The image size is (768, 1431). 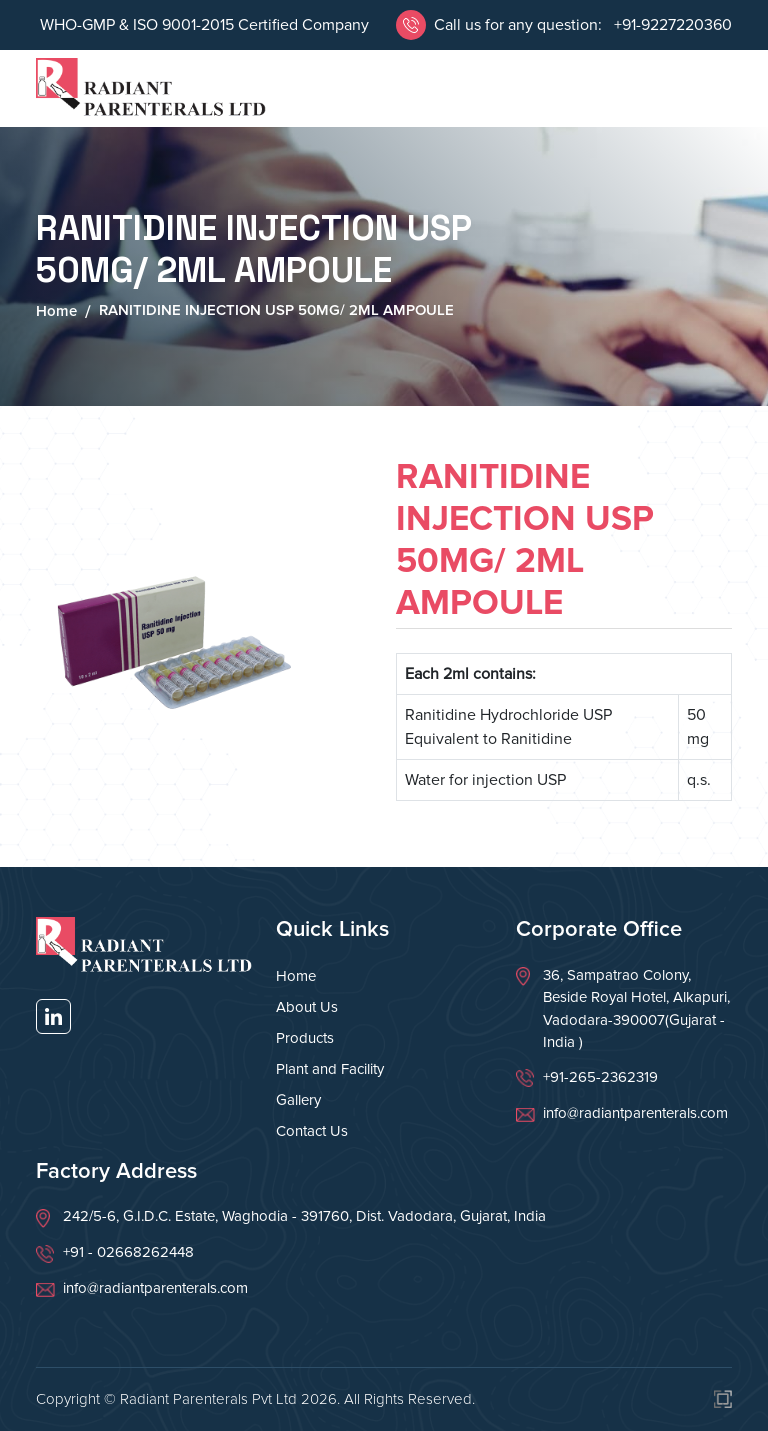 I want to click on Home, so click(x=56, y=311).